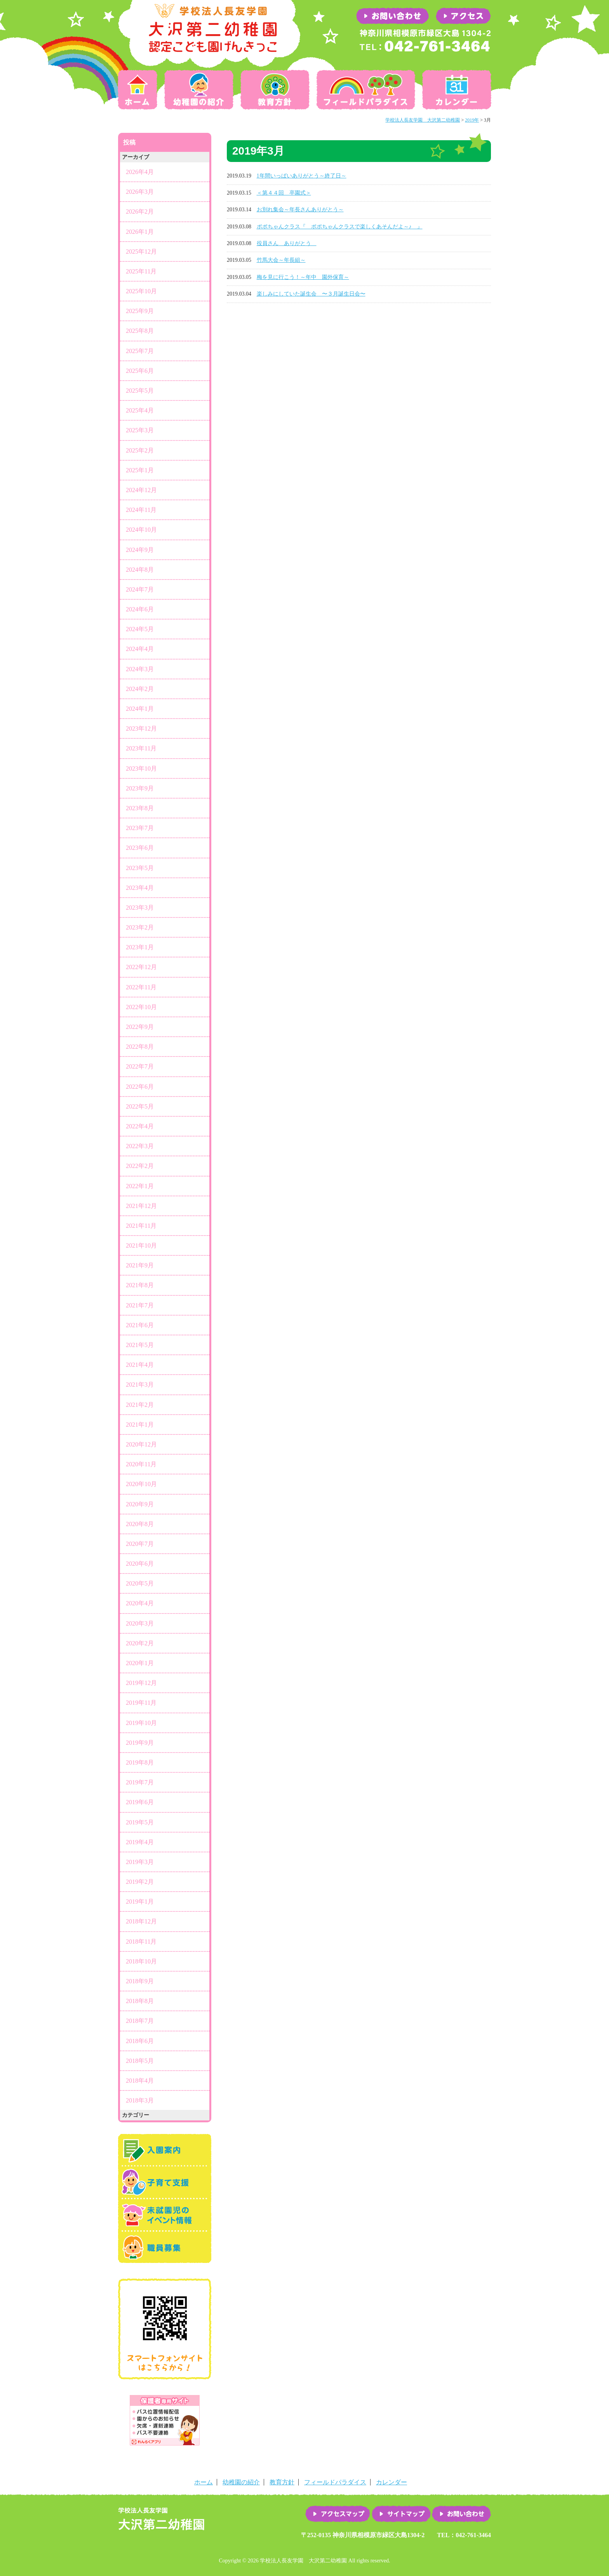  Describe the element at coordinates (140, 550) in the screenshot. I see `2024年9月` at that location.